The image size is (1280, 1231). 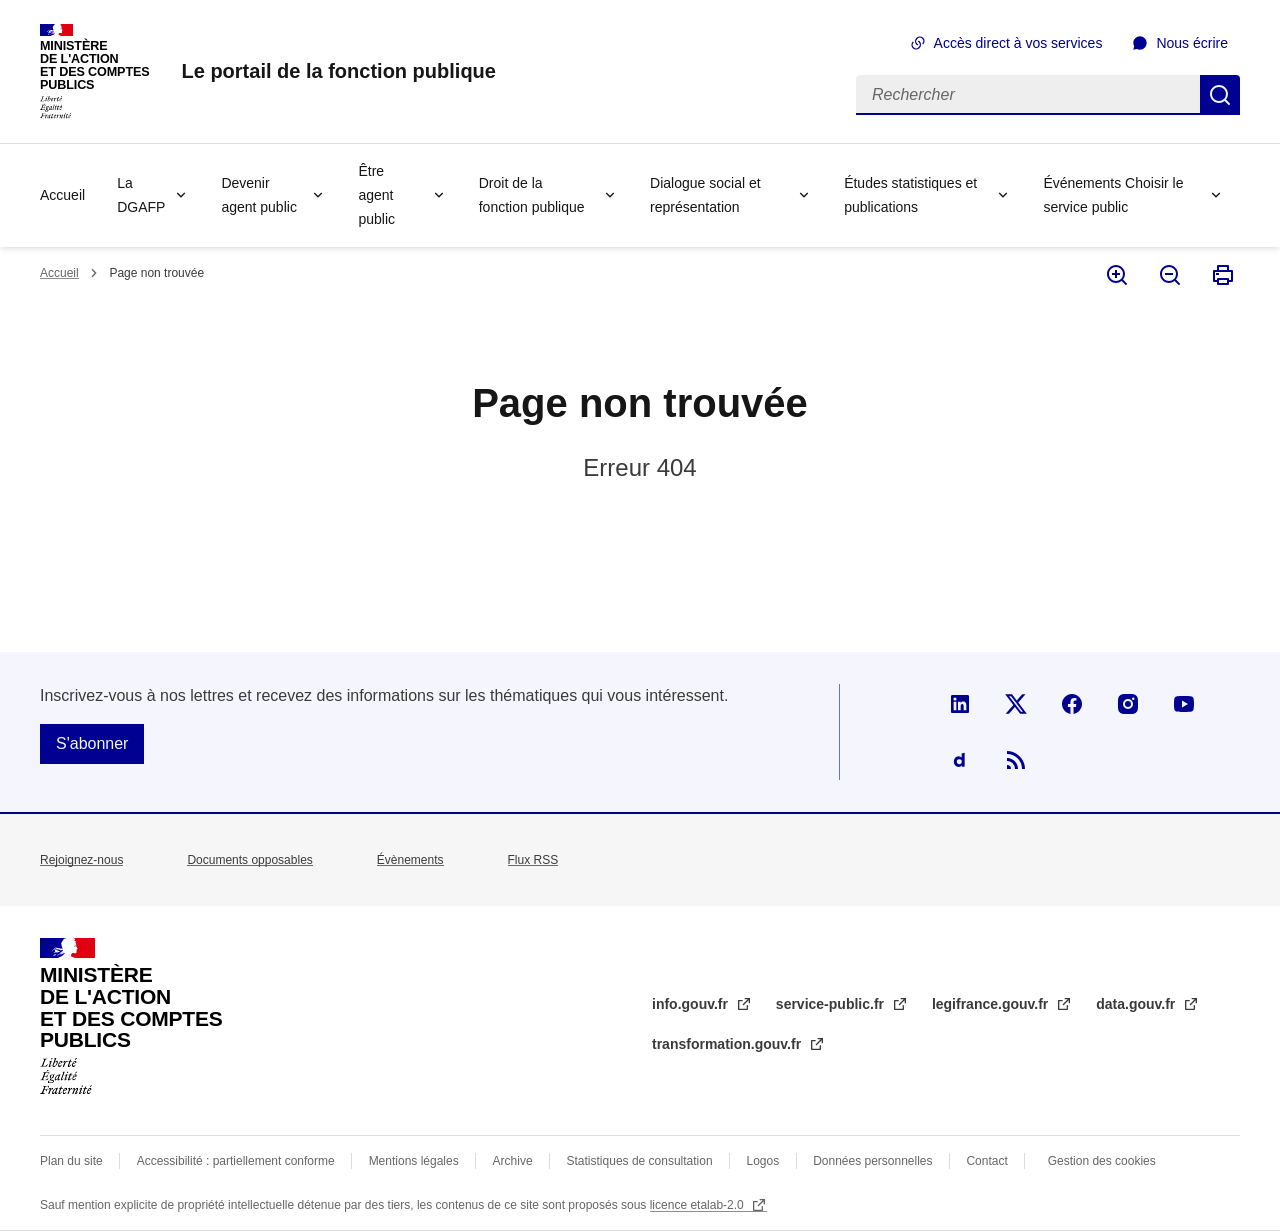 I want to click on Documents opposables, so click(x=249, y=860).